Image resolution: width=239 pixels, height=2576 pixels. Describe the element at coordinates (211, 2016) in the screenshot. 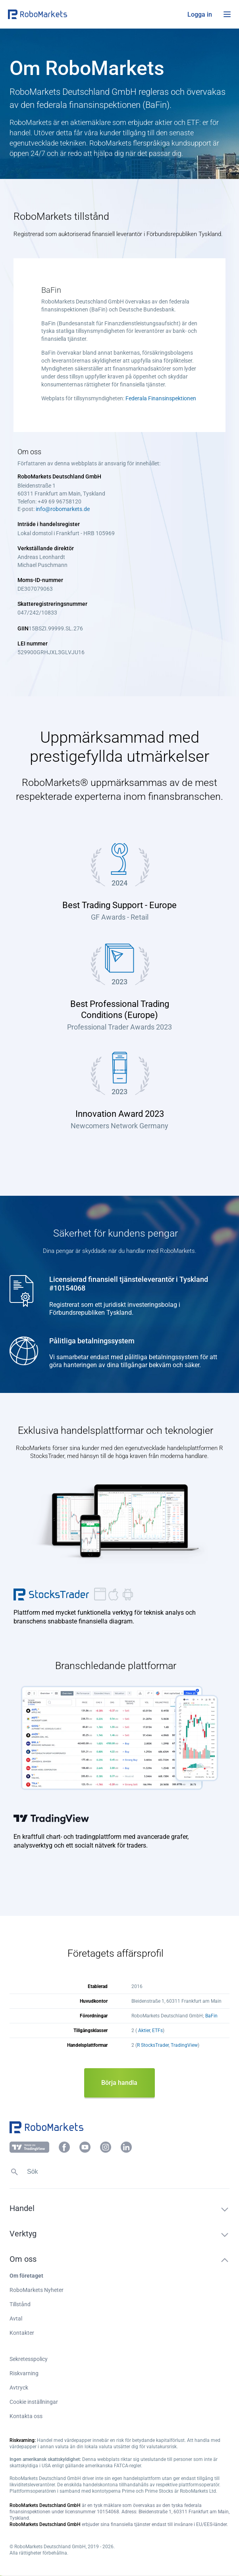

I see `BaFin` at that location.